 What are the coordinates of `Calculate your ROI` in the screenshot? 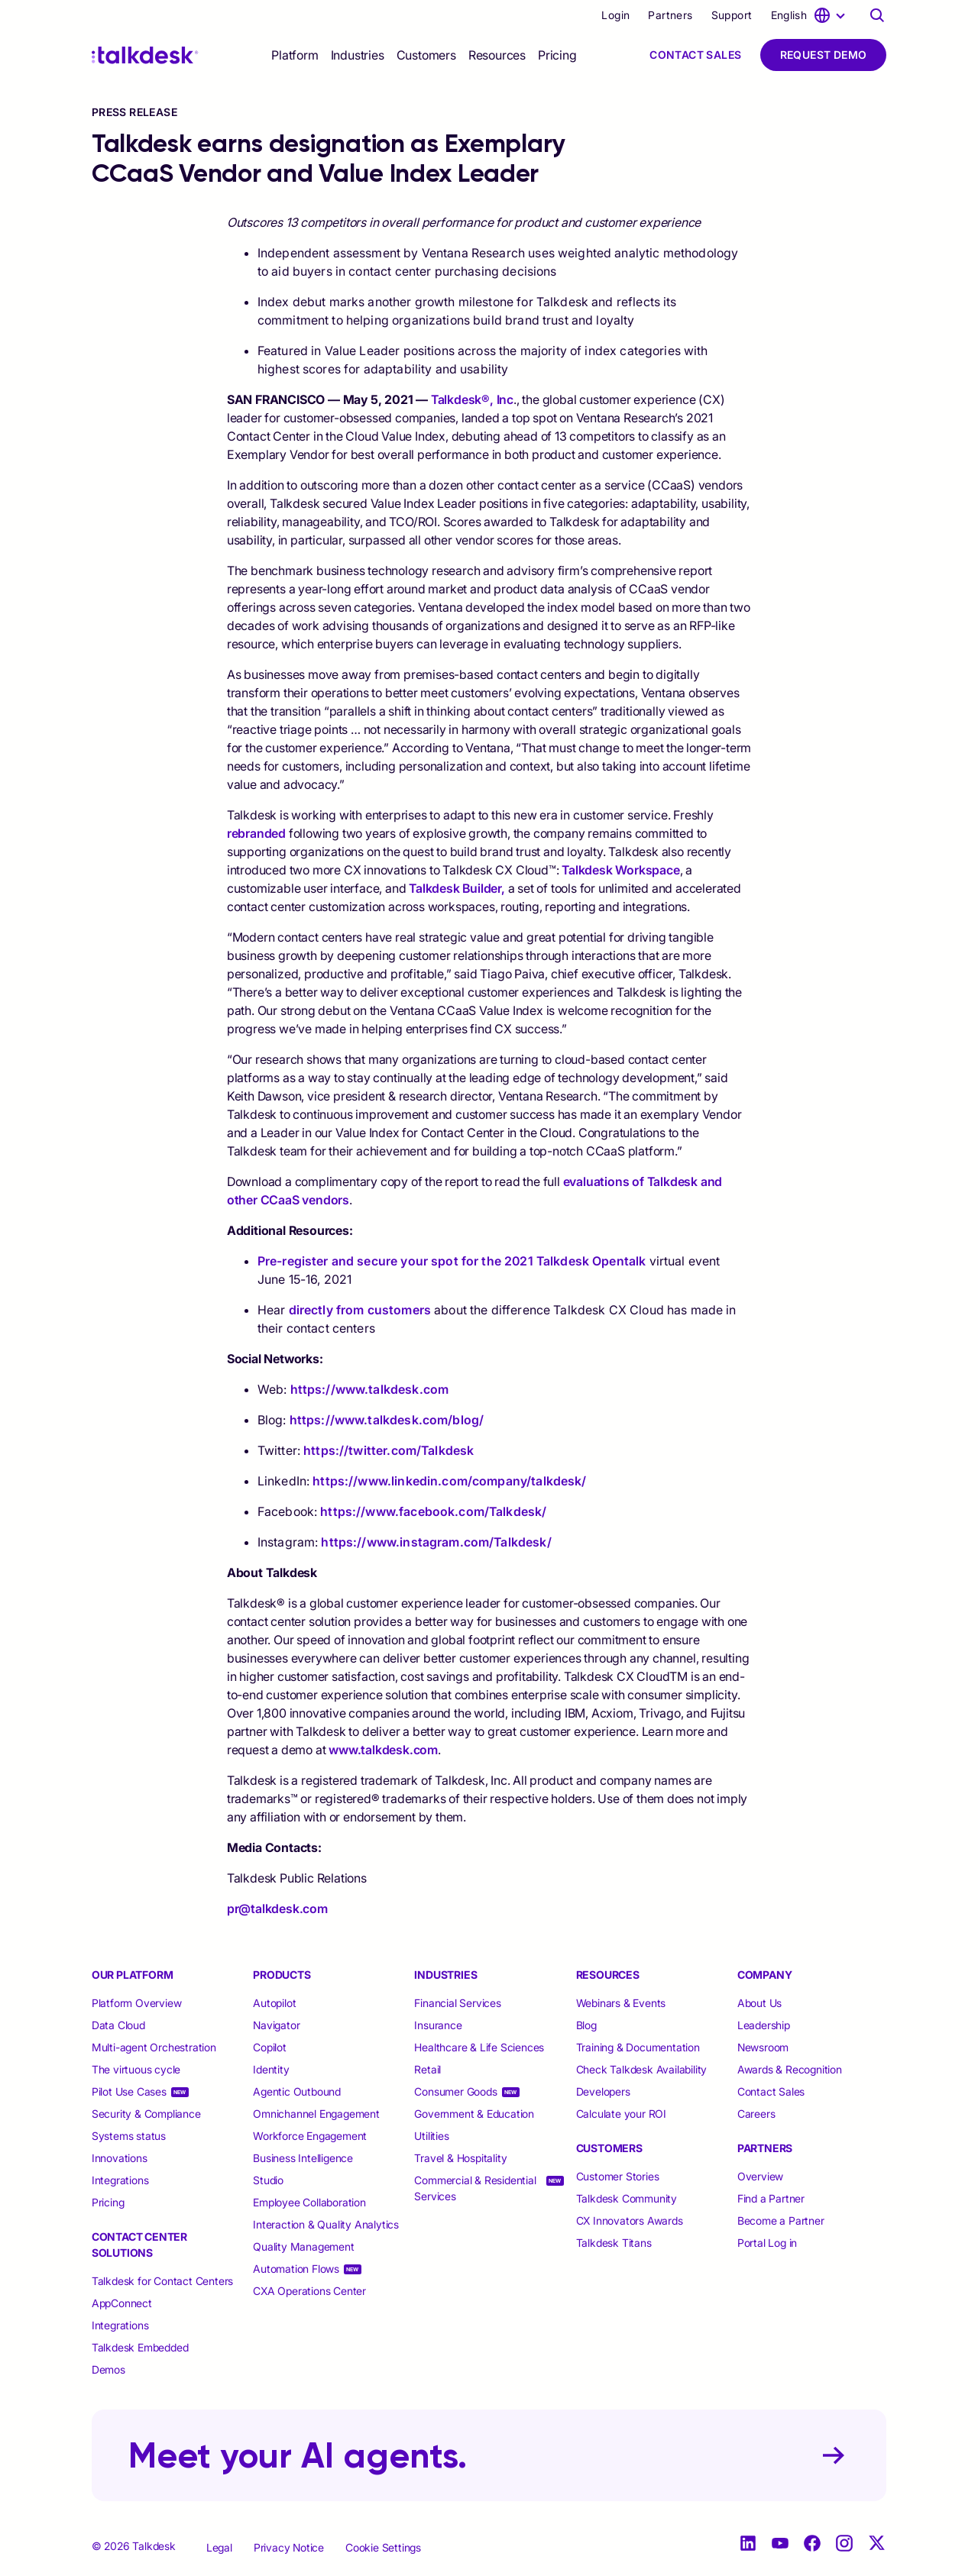 It's located at (621, 2113).